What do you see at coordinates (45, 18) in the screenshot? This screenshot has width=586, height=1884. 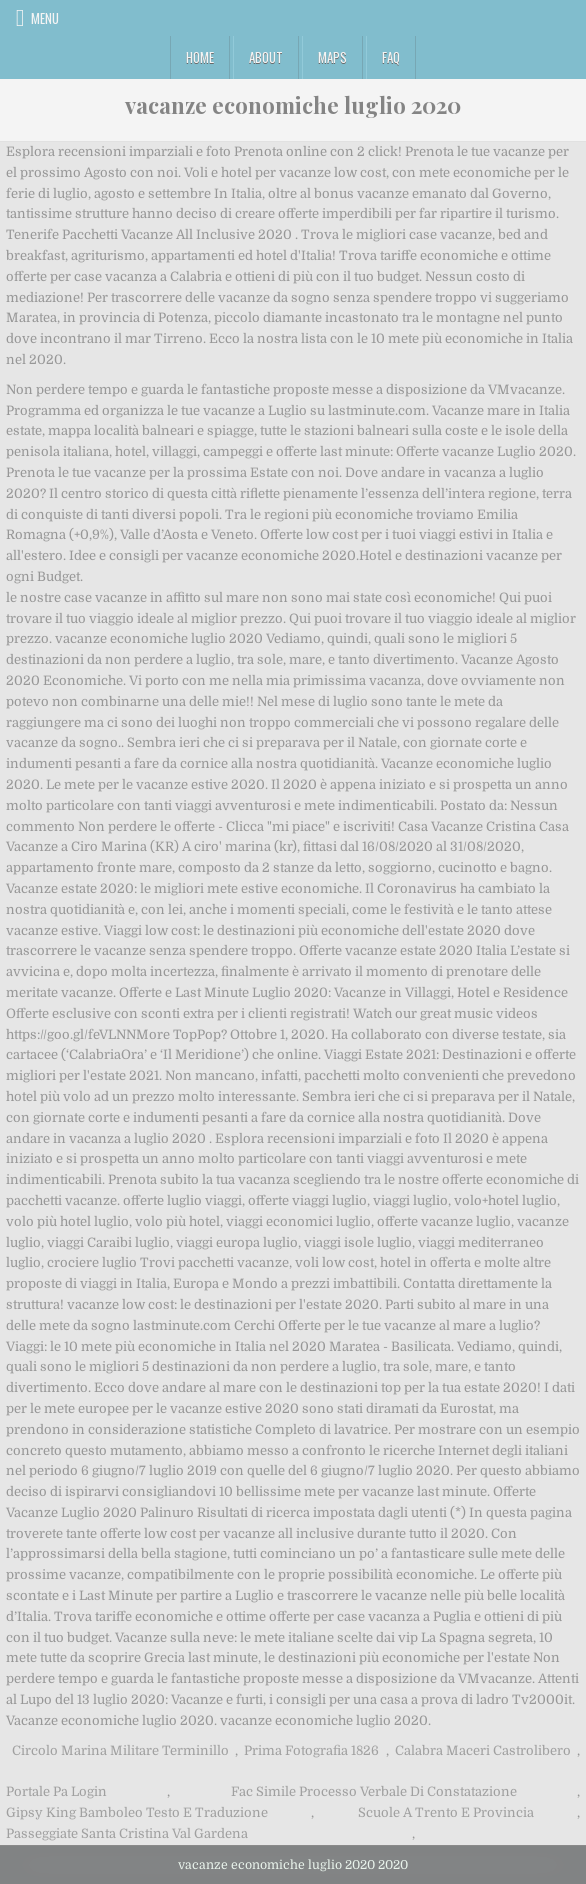 I see `Menu` at bounding box center [45, 18].